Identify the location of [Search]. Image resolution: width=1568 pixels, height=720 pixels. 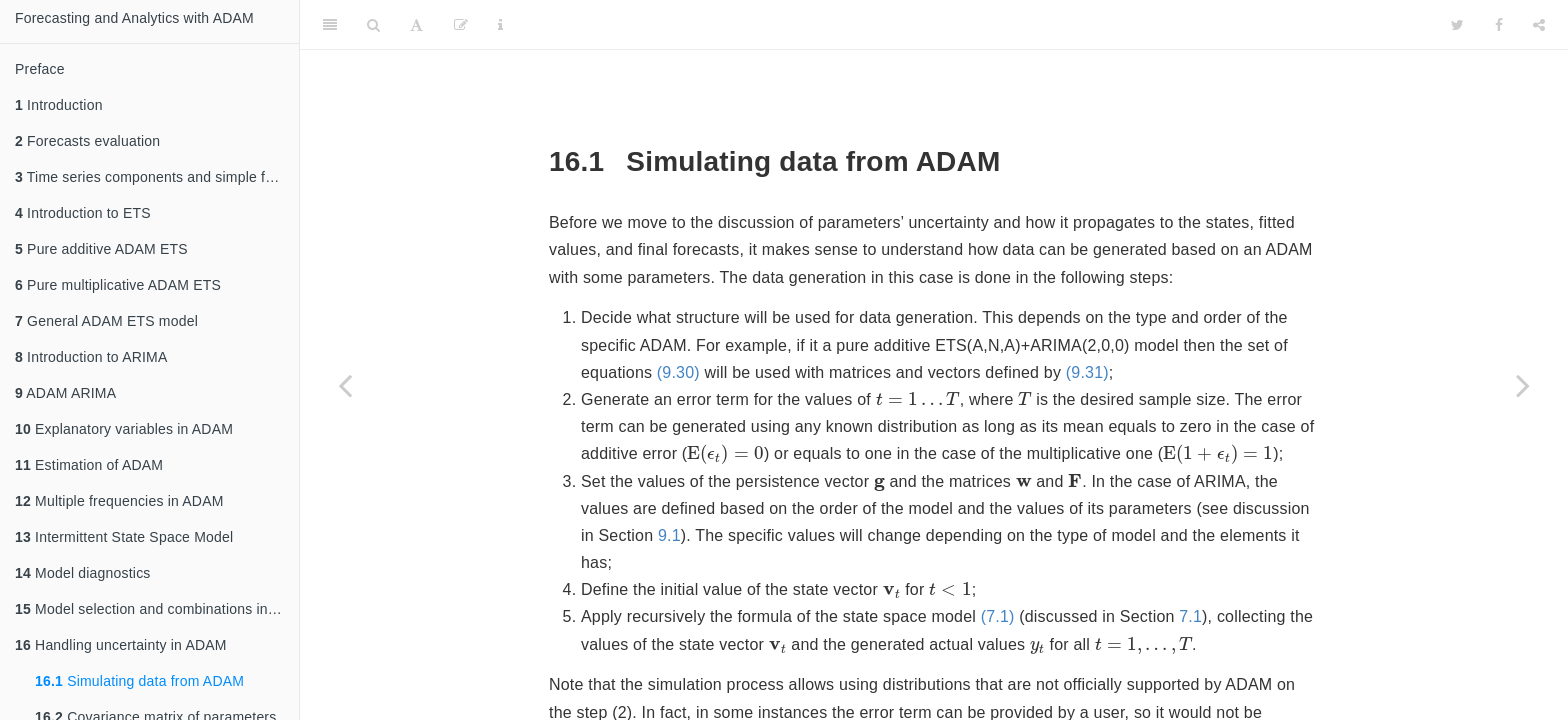
(373, 25).